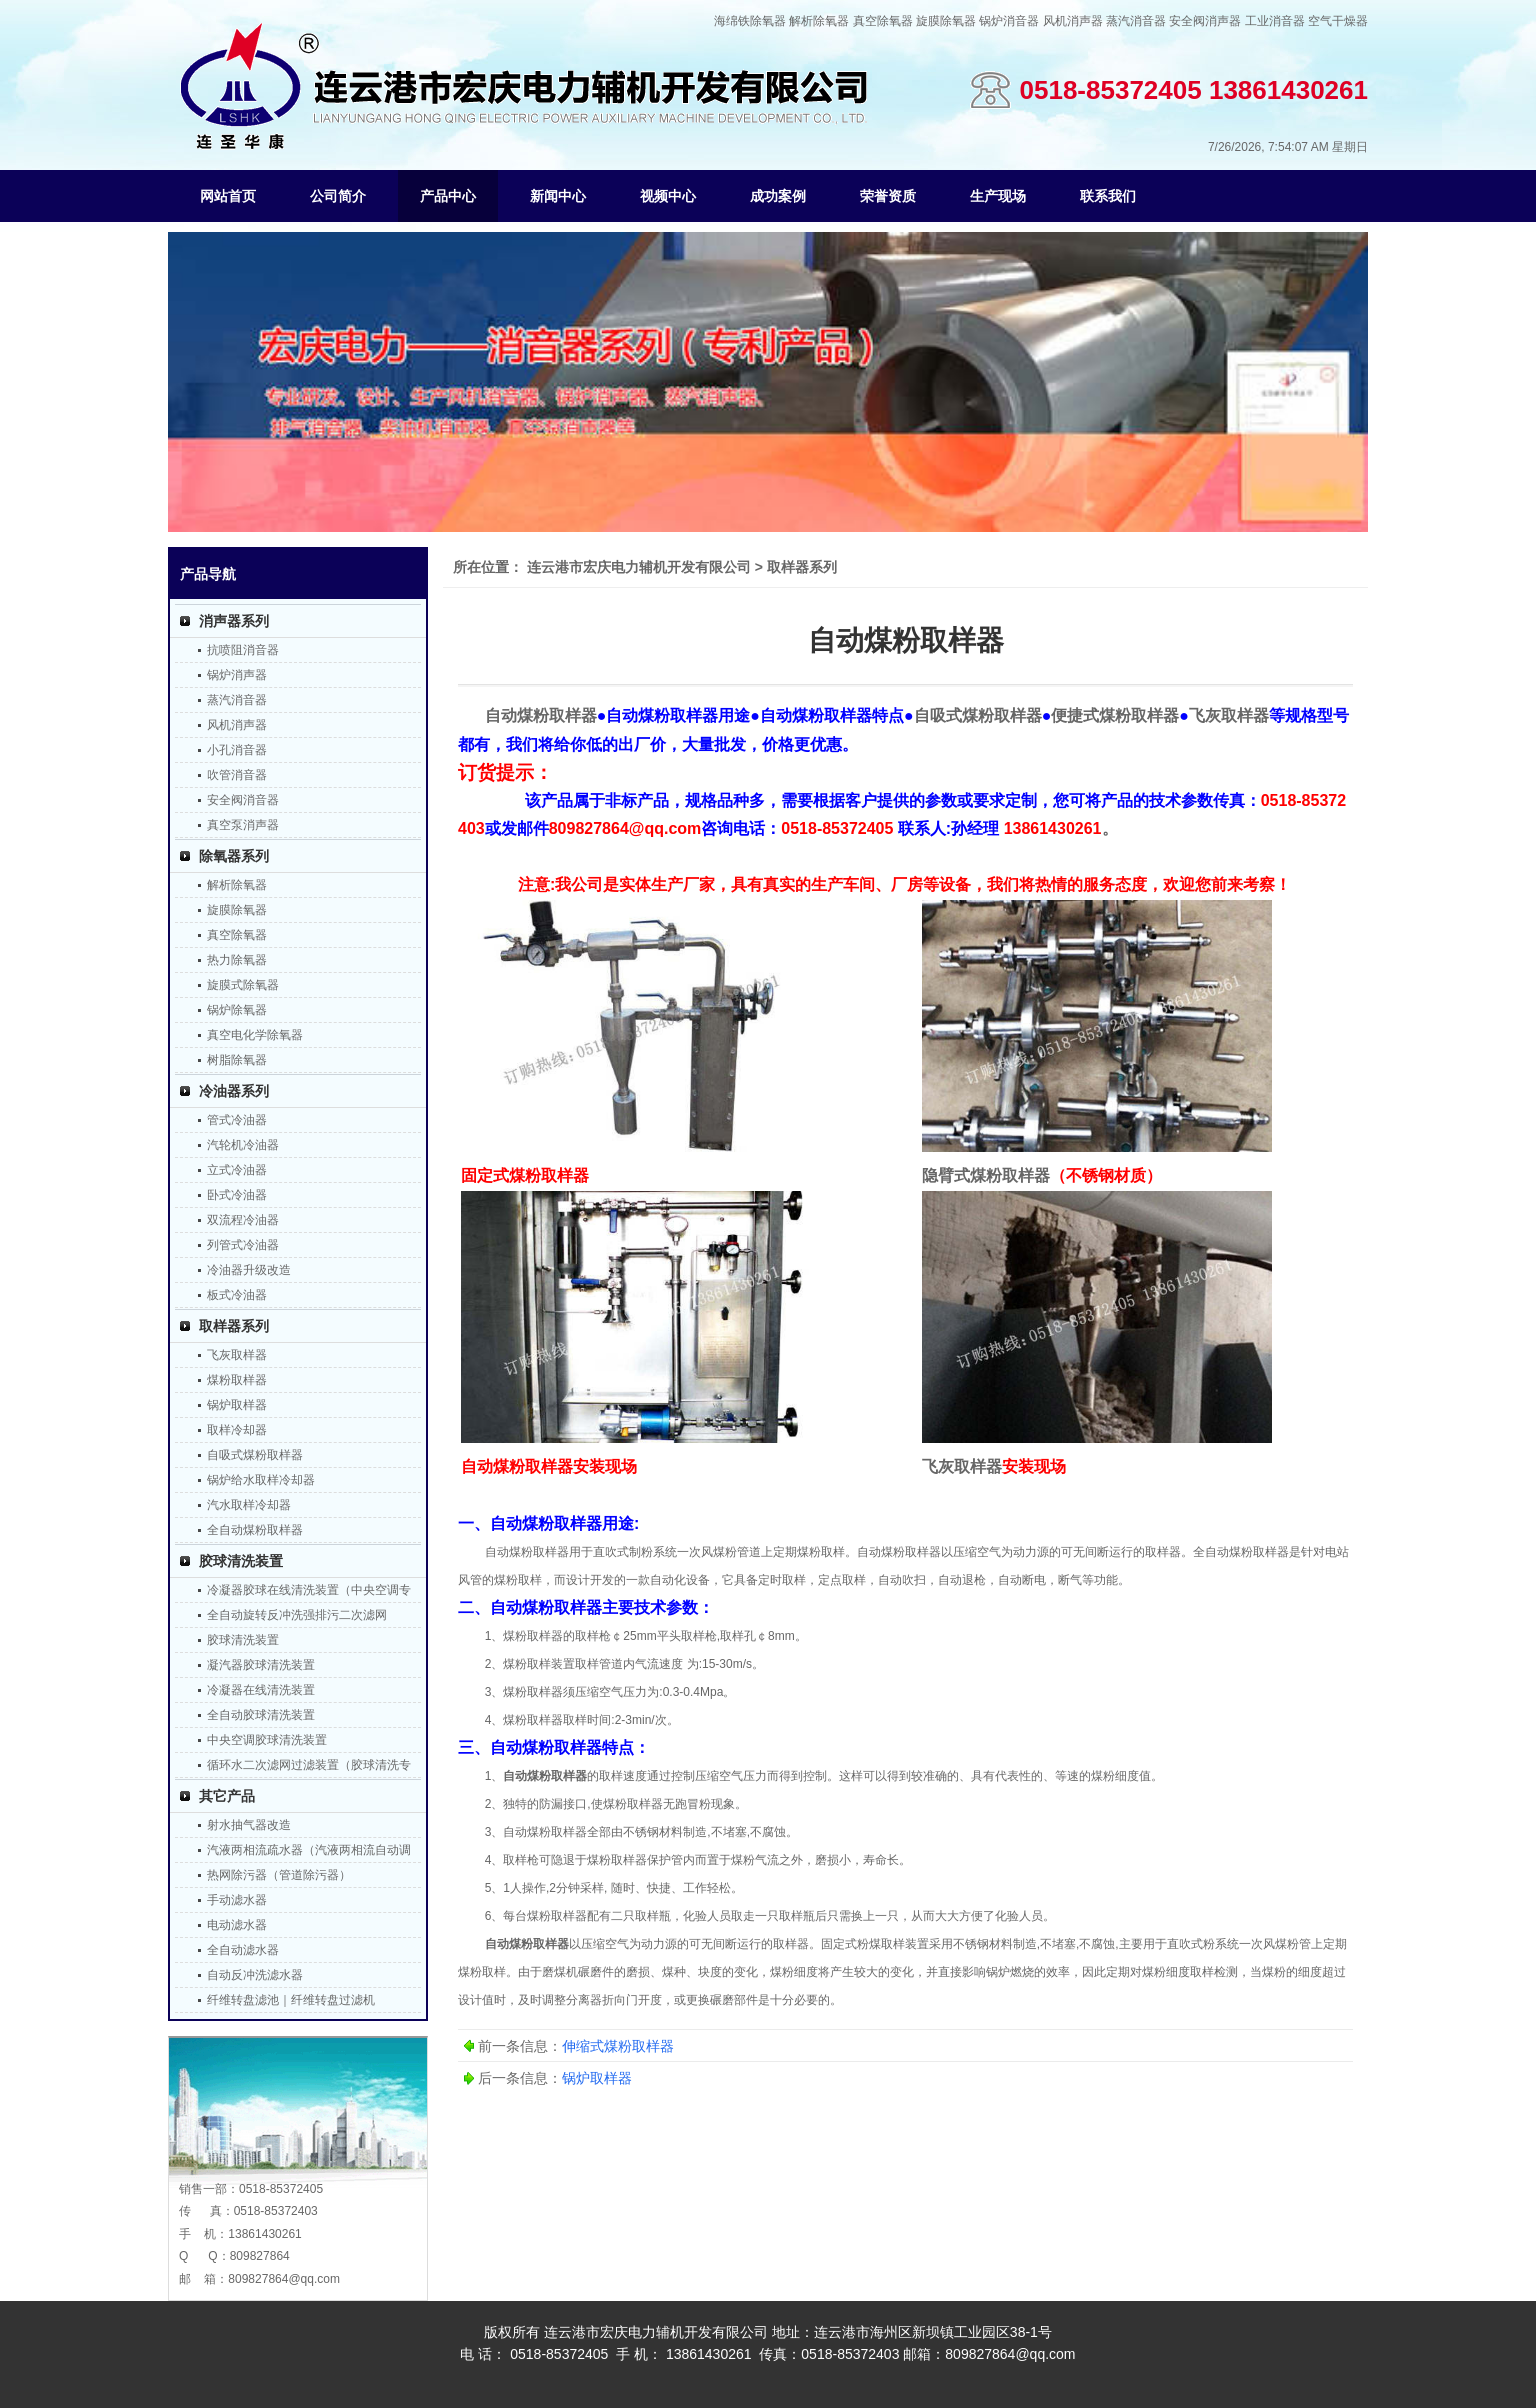 Image resolution: width=1536 pixels, height=2408 pixels. Describe the element at coordinates (778, 196) in the screenshot. I see `成功案例` at that location.